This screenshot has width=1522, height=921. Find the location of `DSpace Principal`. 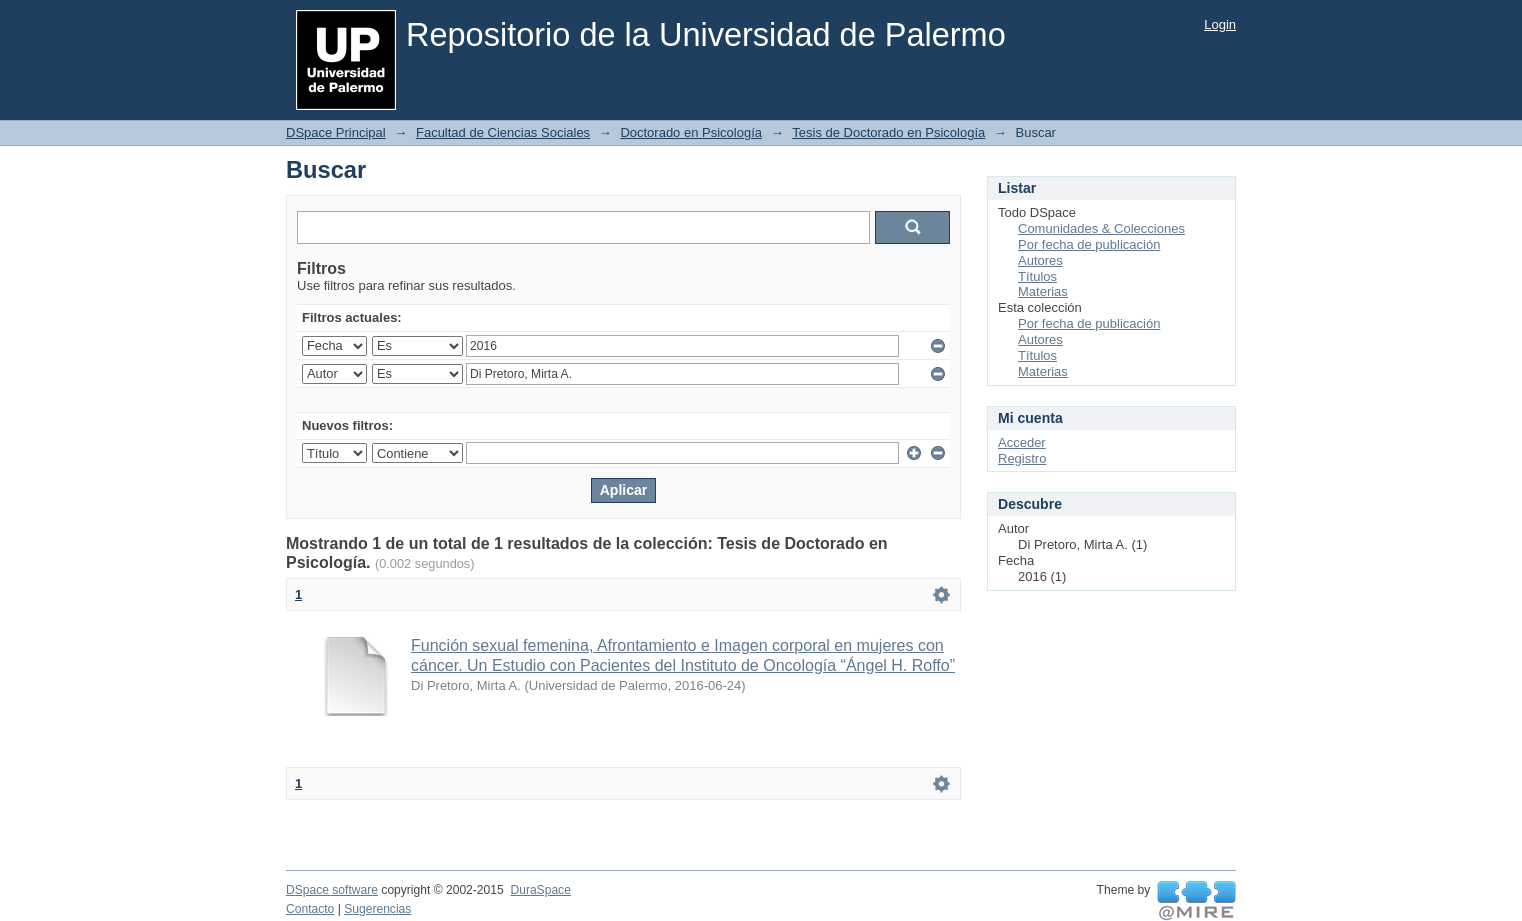

DSpace Principal is located at coordinates (336, 132).